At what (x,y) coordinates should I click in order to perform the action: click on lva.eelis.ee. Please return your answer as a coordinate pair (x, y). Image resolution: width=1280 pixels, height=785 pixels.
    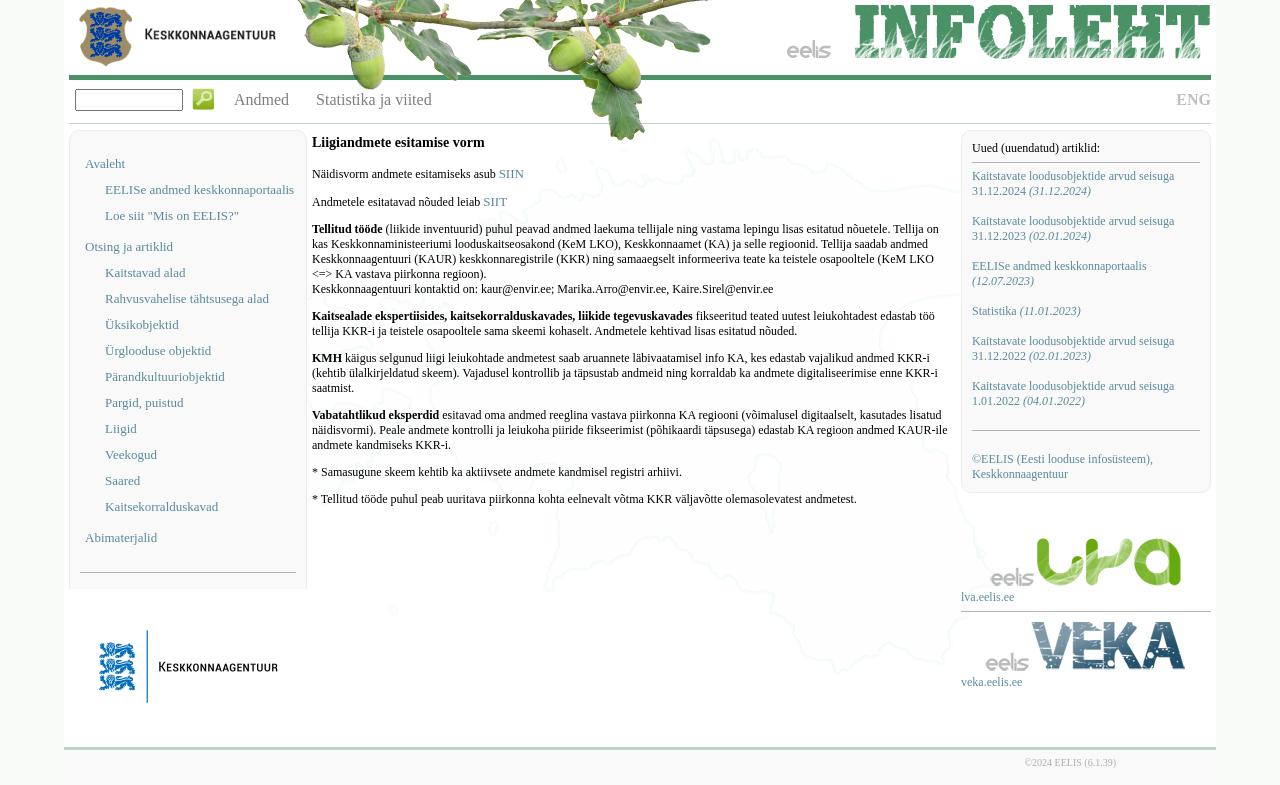
    Looking at the image, I should click on (987, 597).